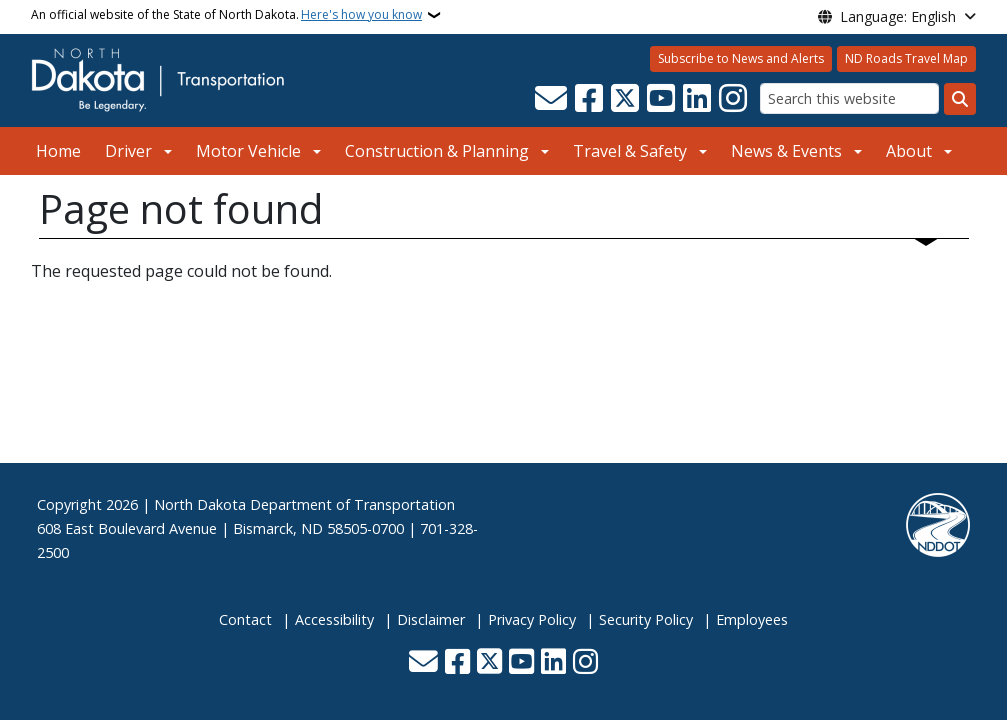 The width and height of the screenshot is (1007, 720). I want to click on Disclaimer, so click(431, 619).